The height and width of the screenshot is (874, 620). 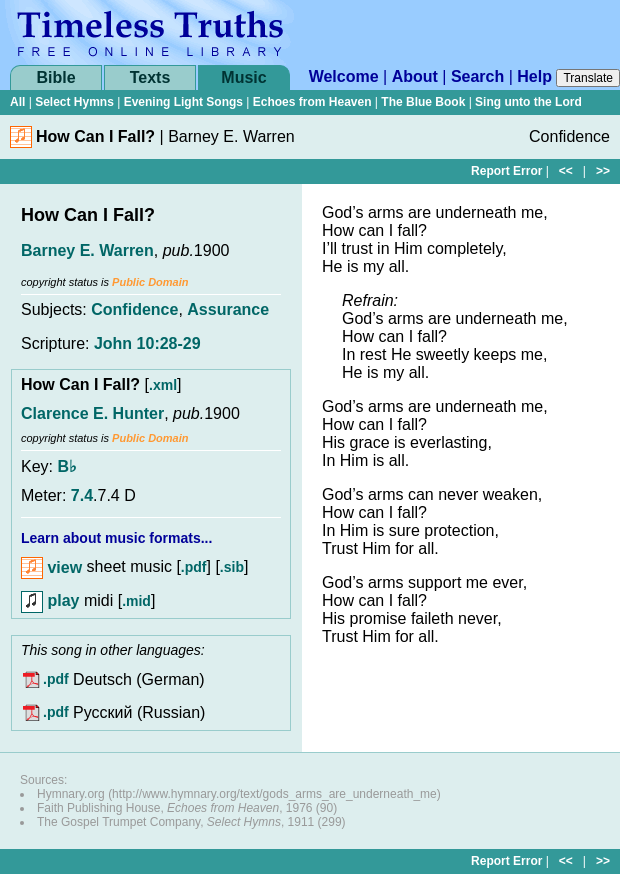 What do you see at coordinates (566, 171) in the screenshot?
I see `<<` at bounding box center [566, 171].